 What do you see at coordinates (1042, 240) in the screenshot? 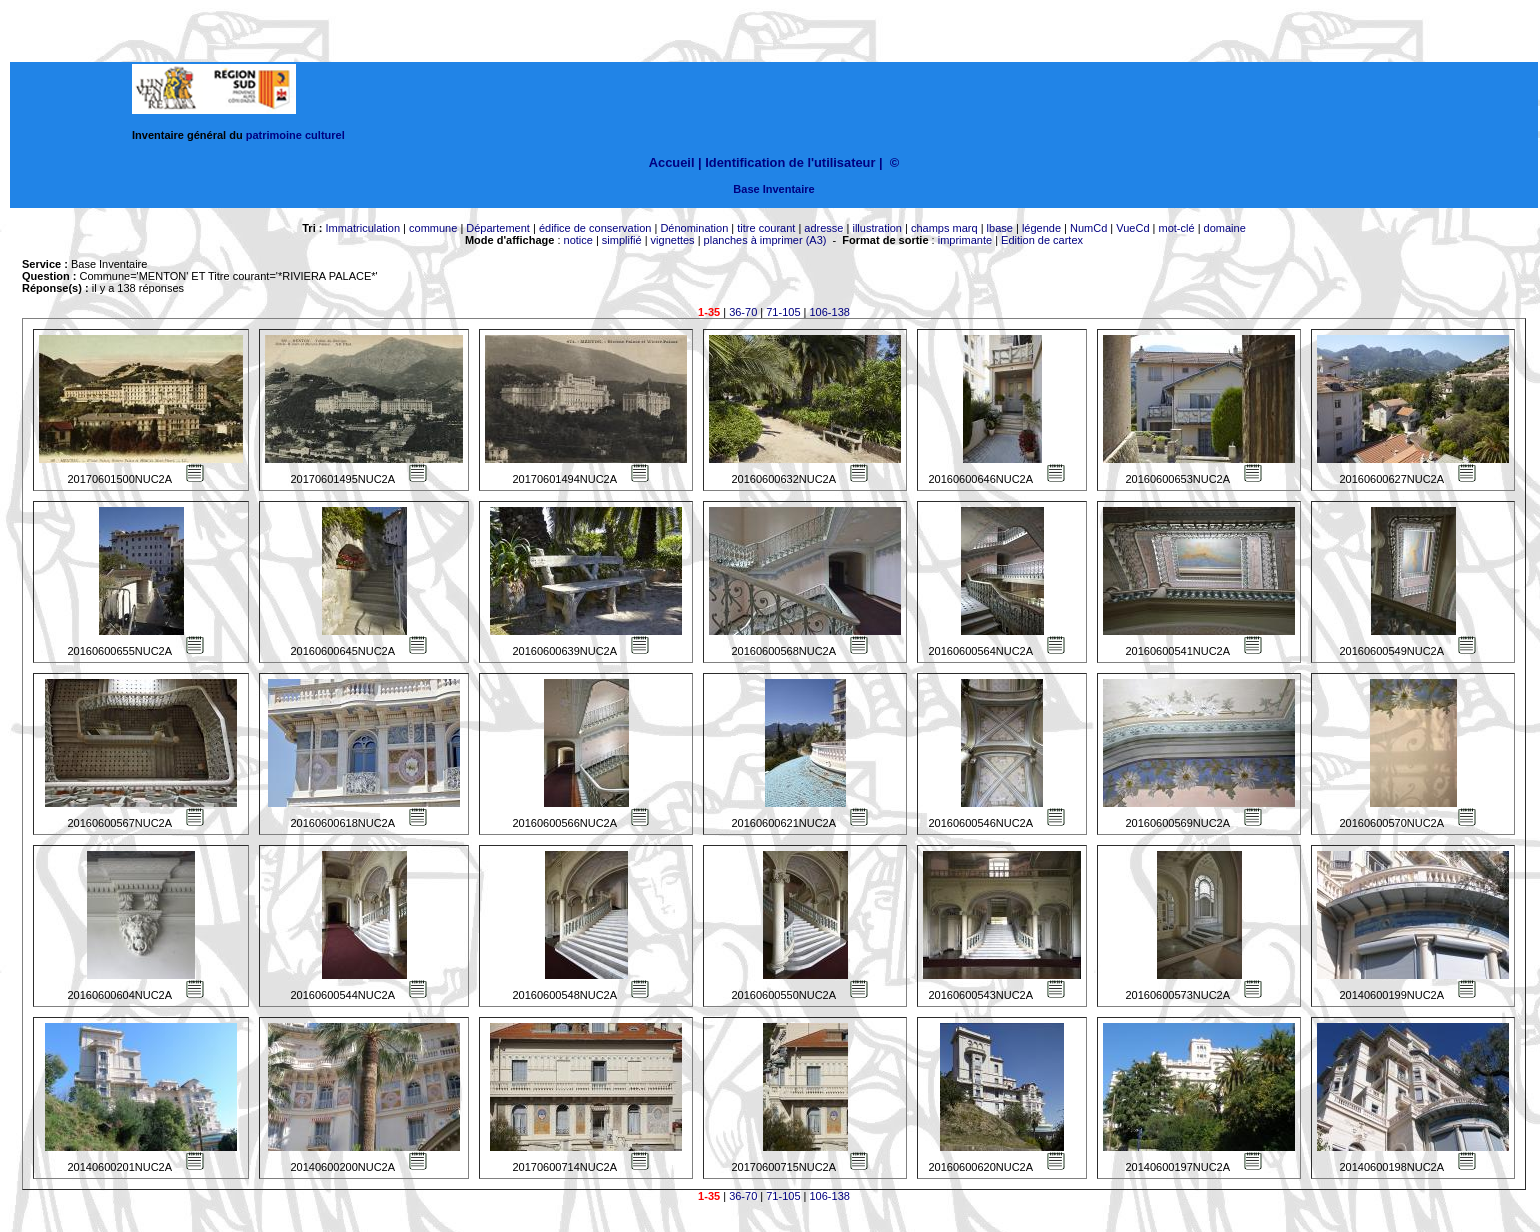
I see `Edition de cartex` at bounding box center [1042, 240].